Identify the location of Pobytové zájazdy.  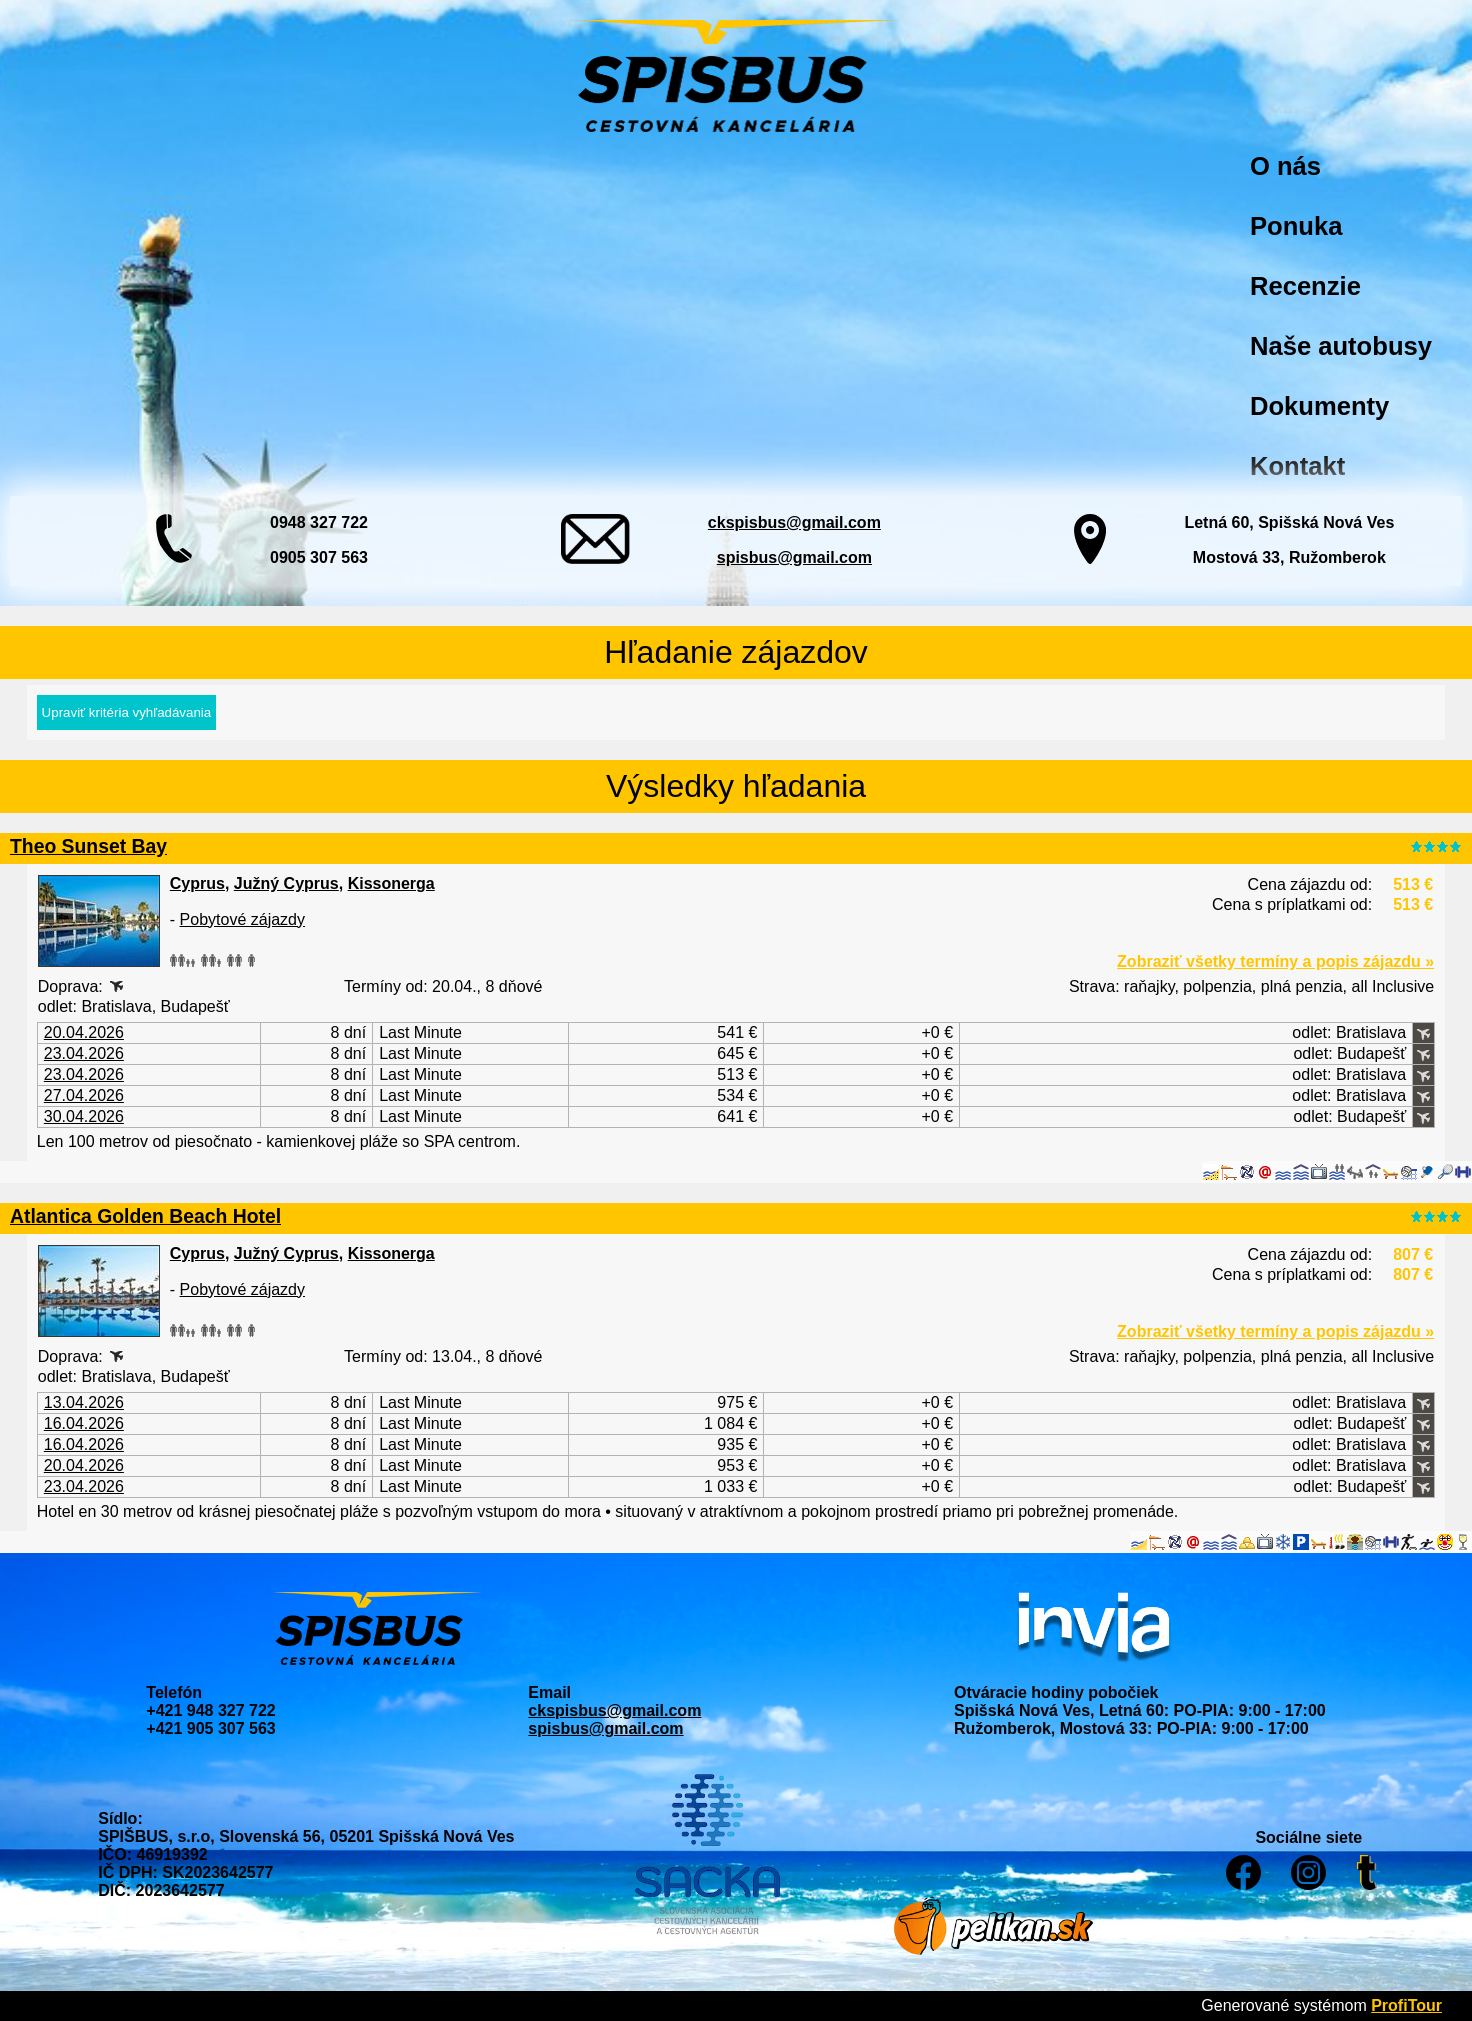
(242, 919).